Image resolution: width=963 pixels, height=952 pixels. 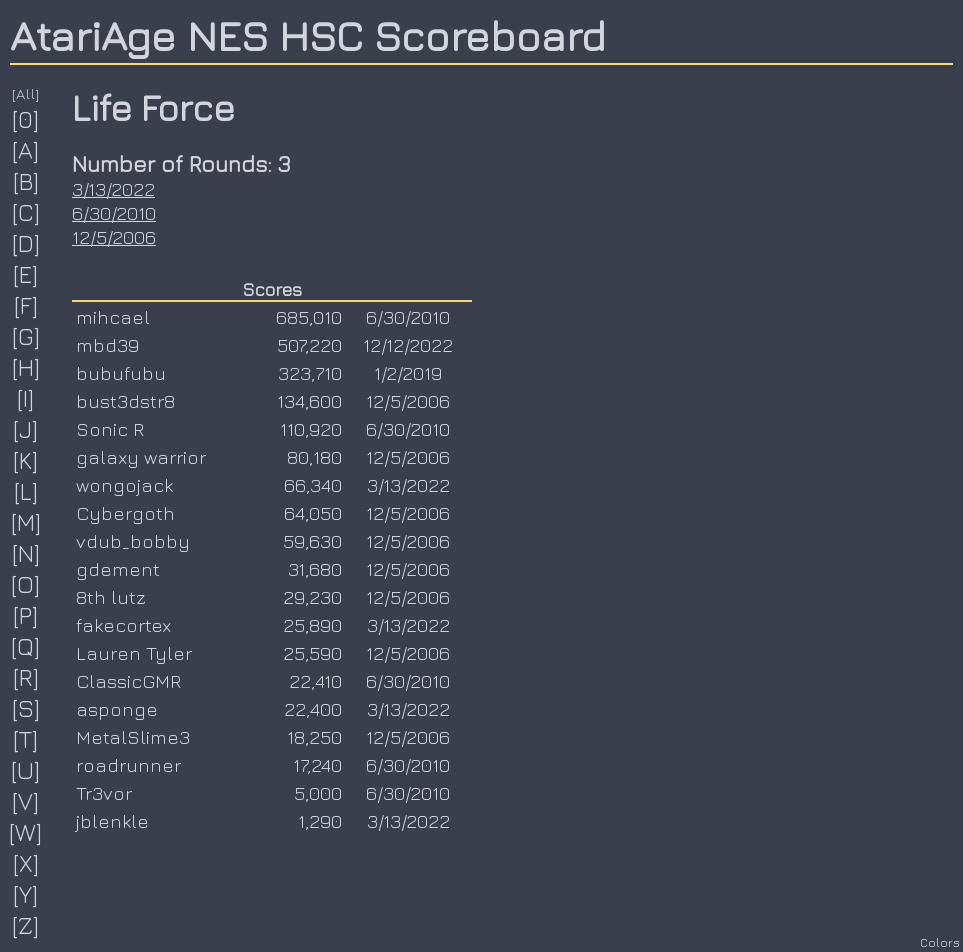 What do you see at coordinates (26, 615) in the screenshot?
I see `[P]` at bounding box center [26, 615].